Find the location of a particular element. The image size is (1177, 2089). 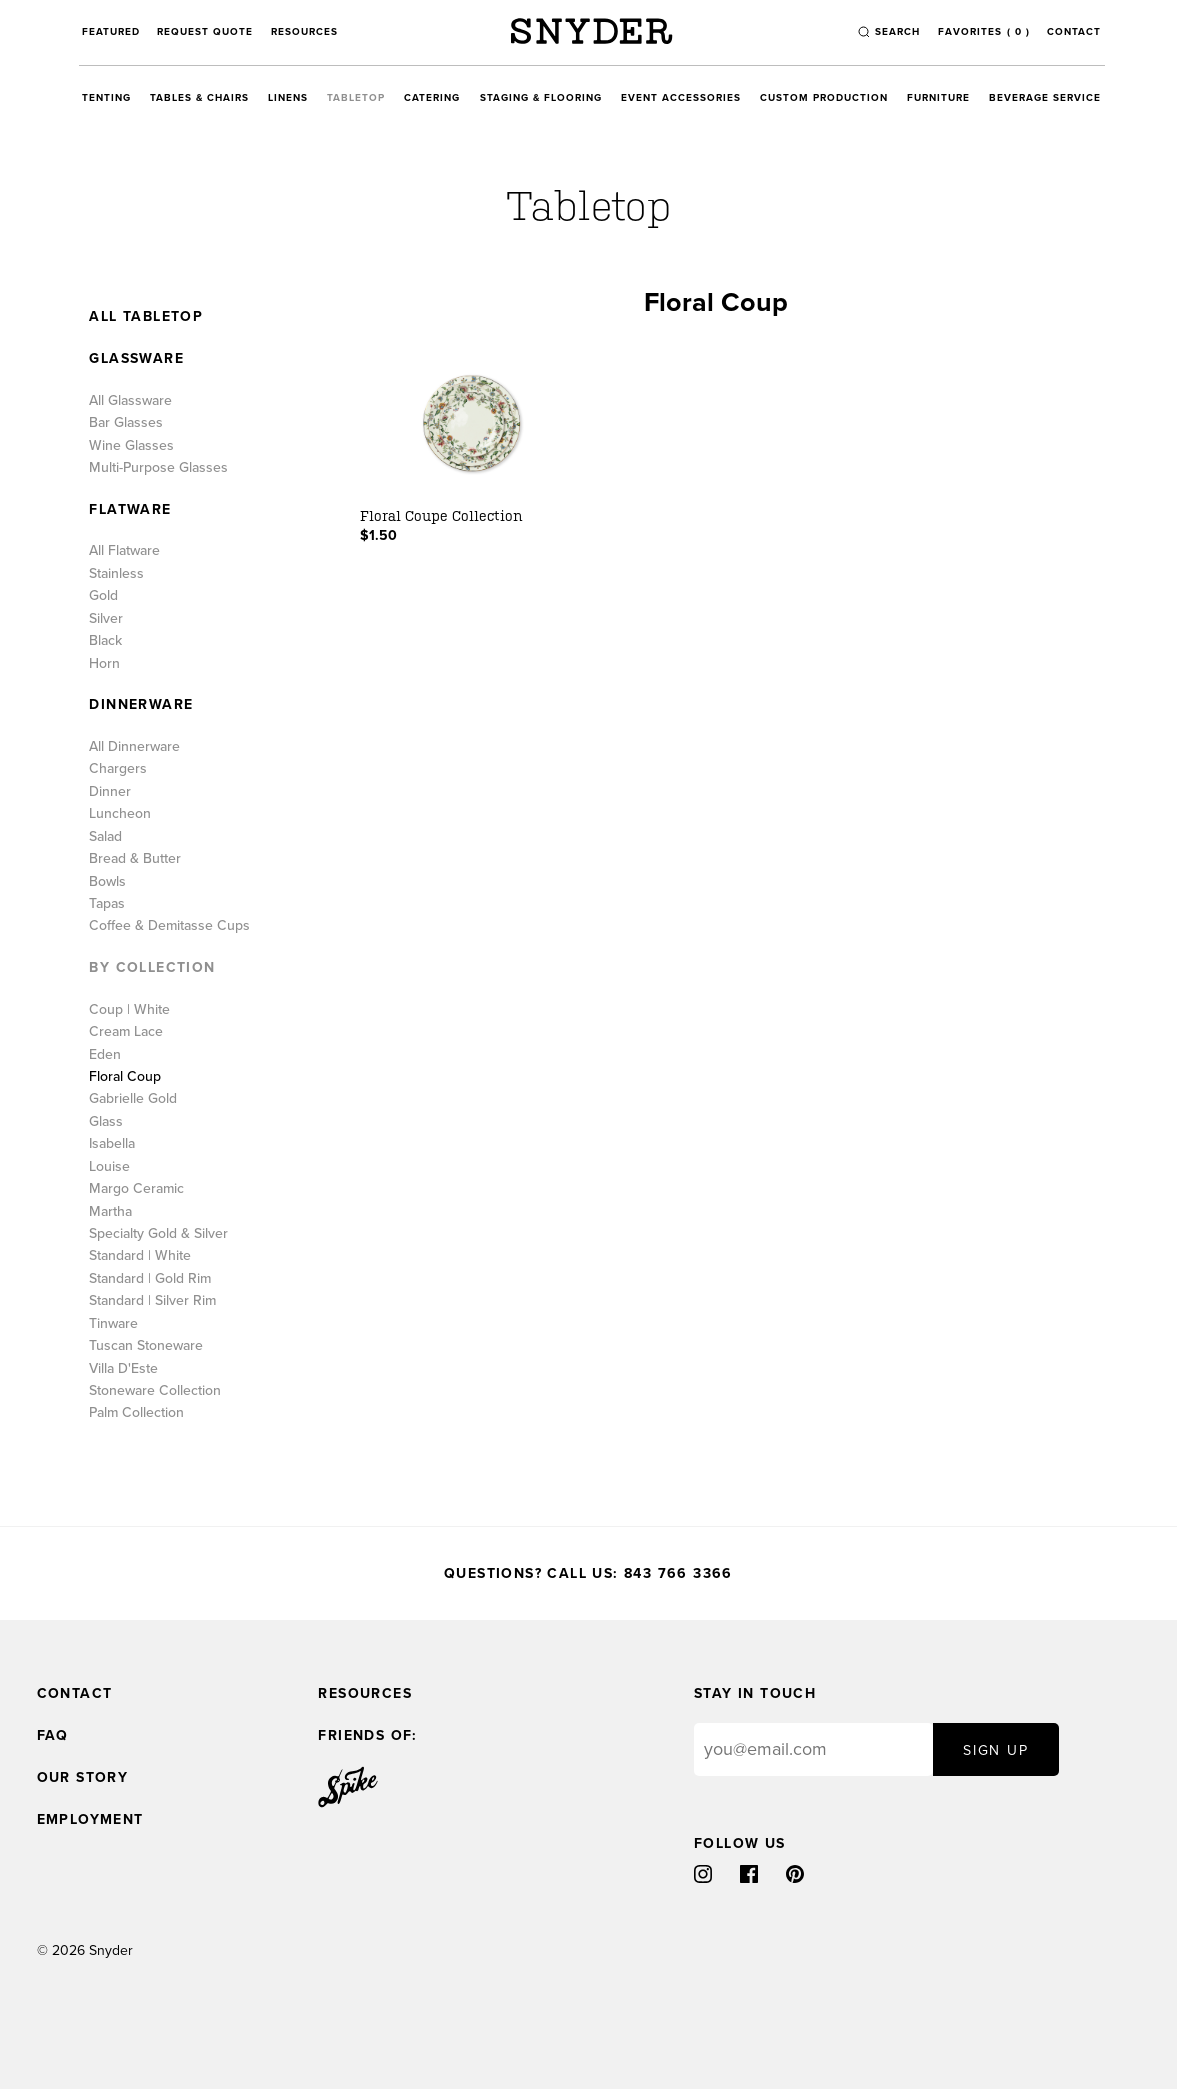

Bar Glasses is located at coordinates (126, 423).